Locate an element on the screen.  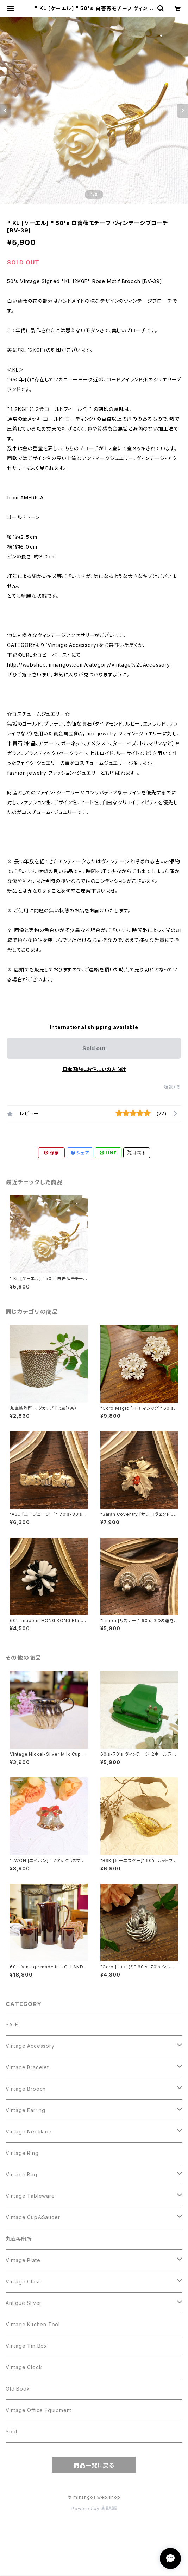
Vintage Plate is located at coordinates (23, 2260).